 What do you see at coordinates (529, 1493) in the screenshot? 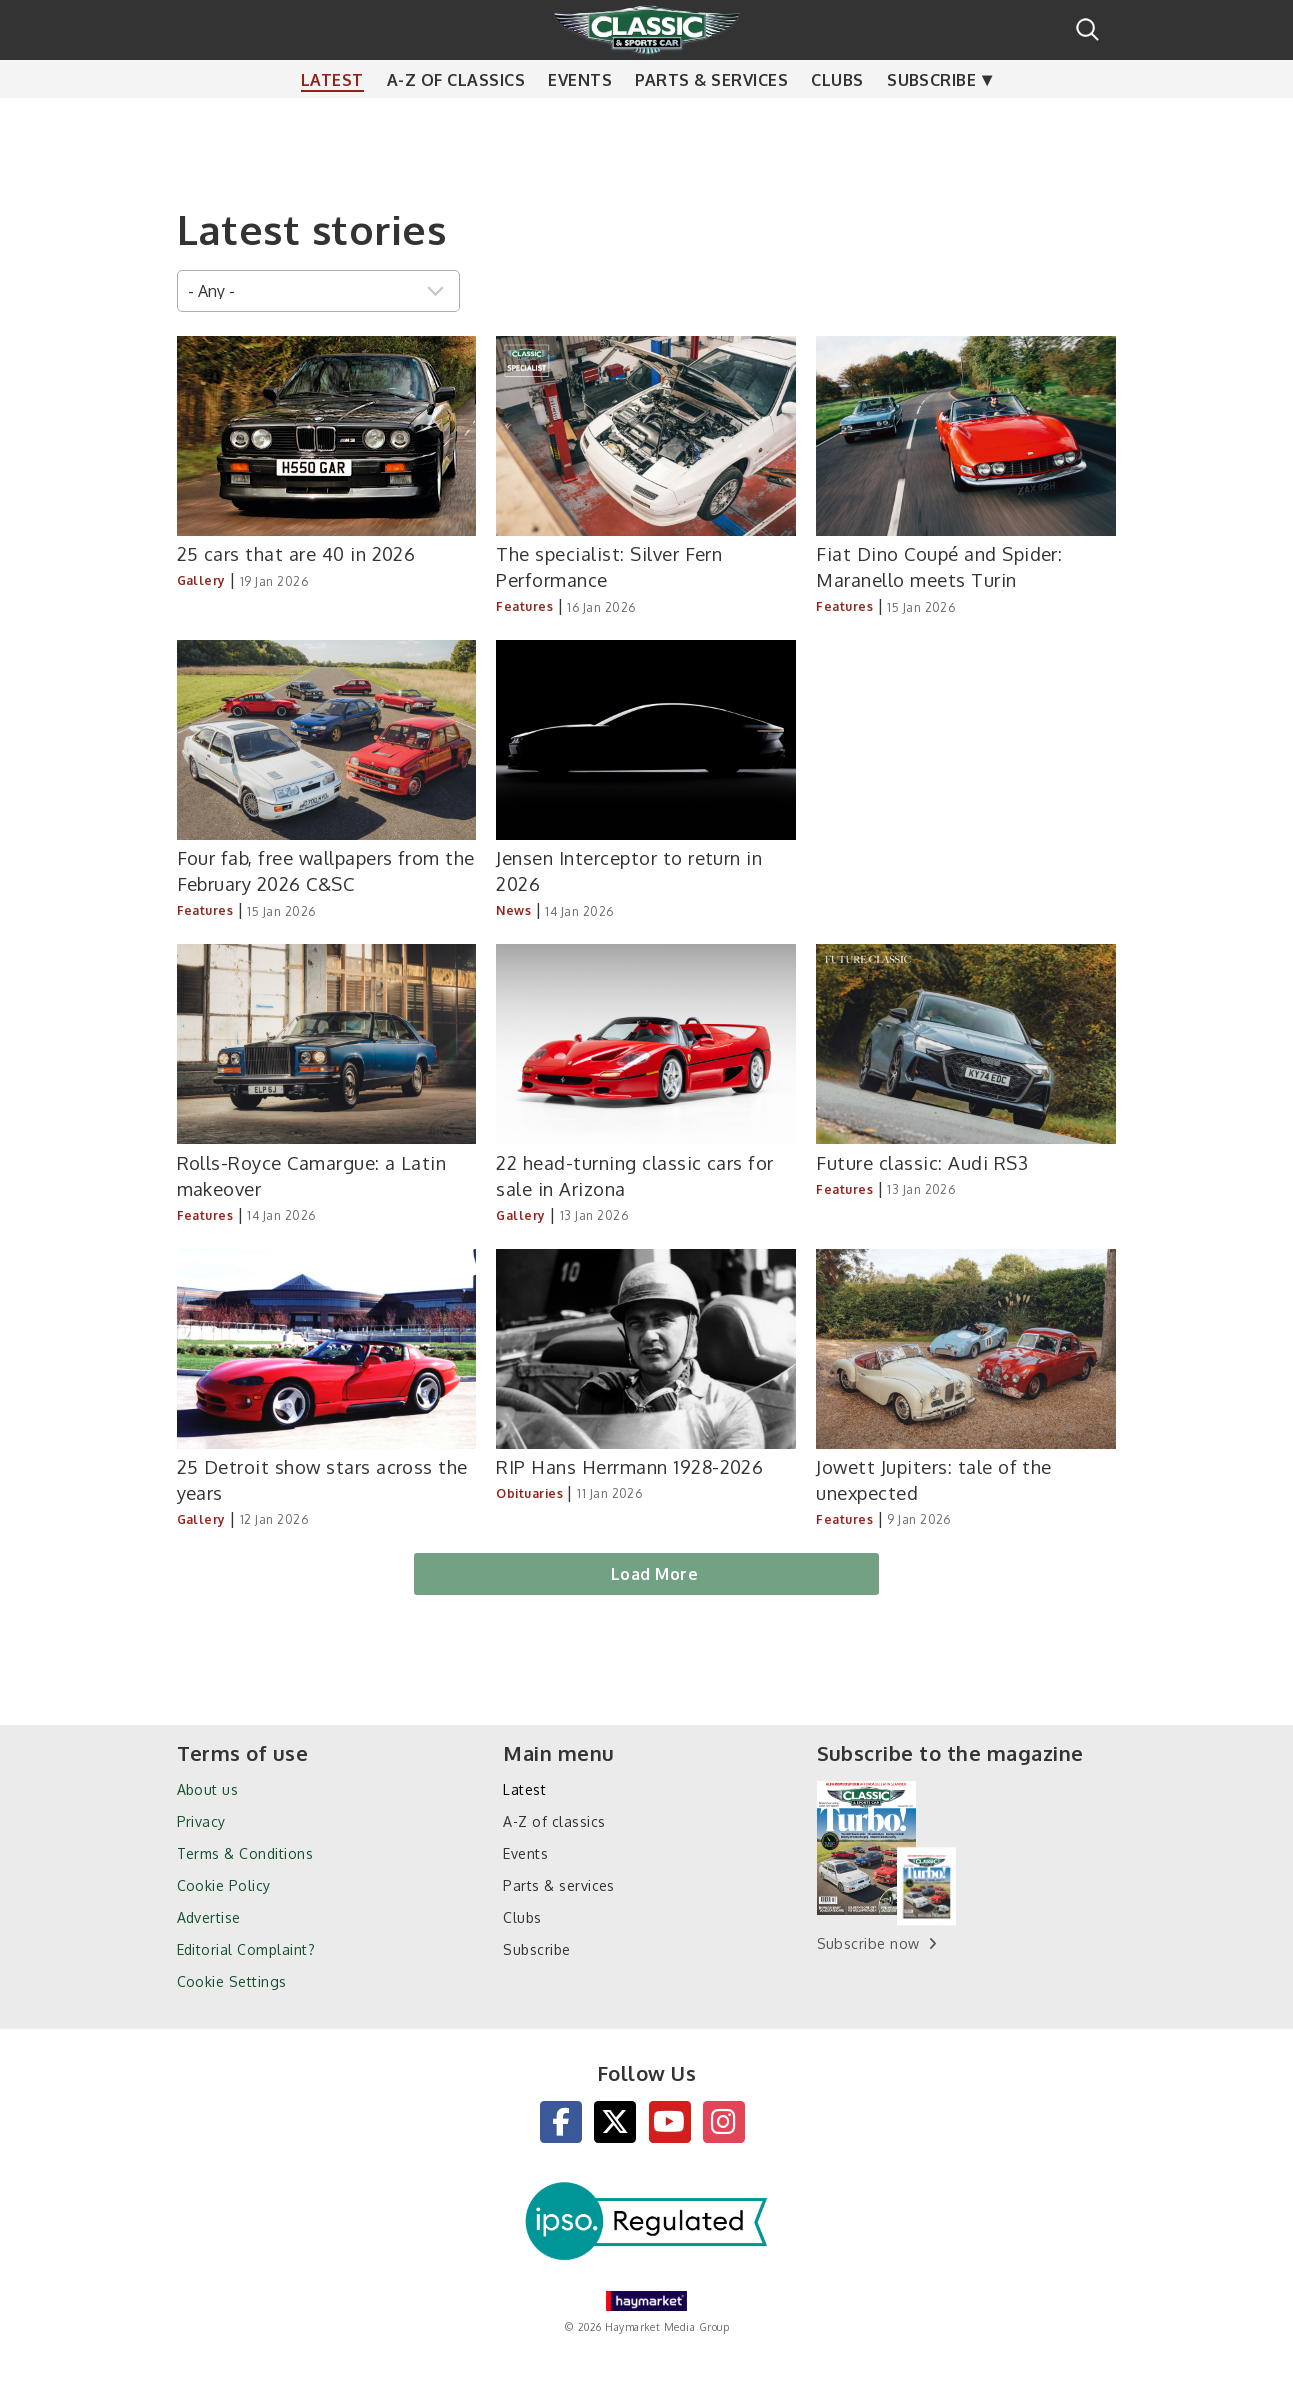
I see `Obituaries` at bounding box center [529, 1493].